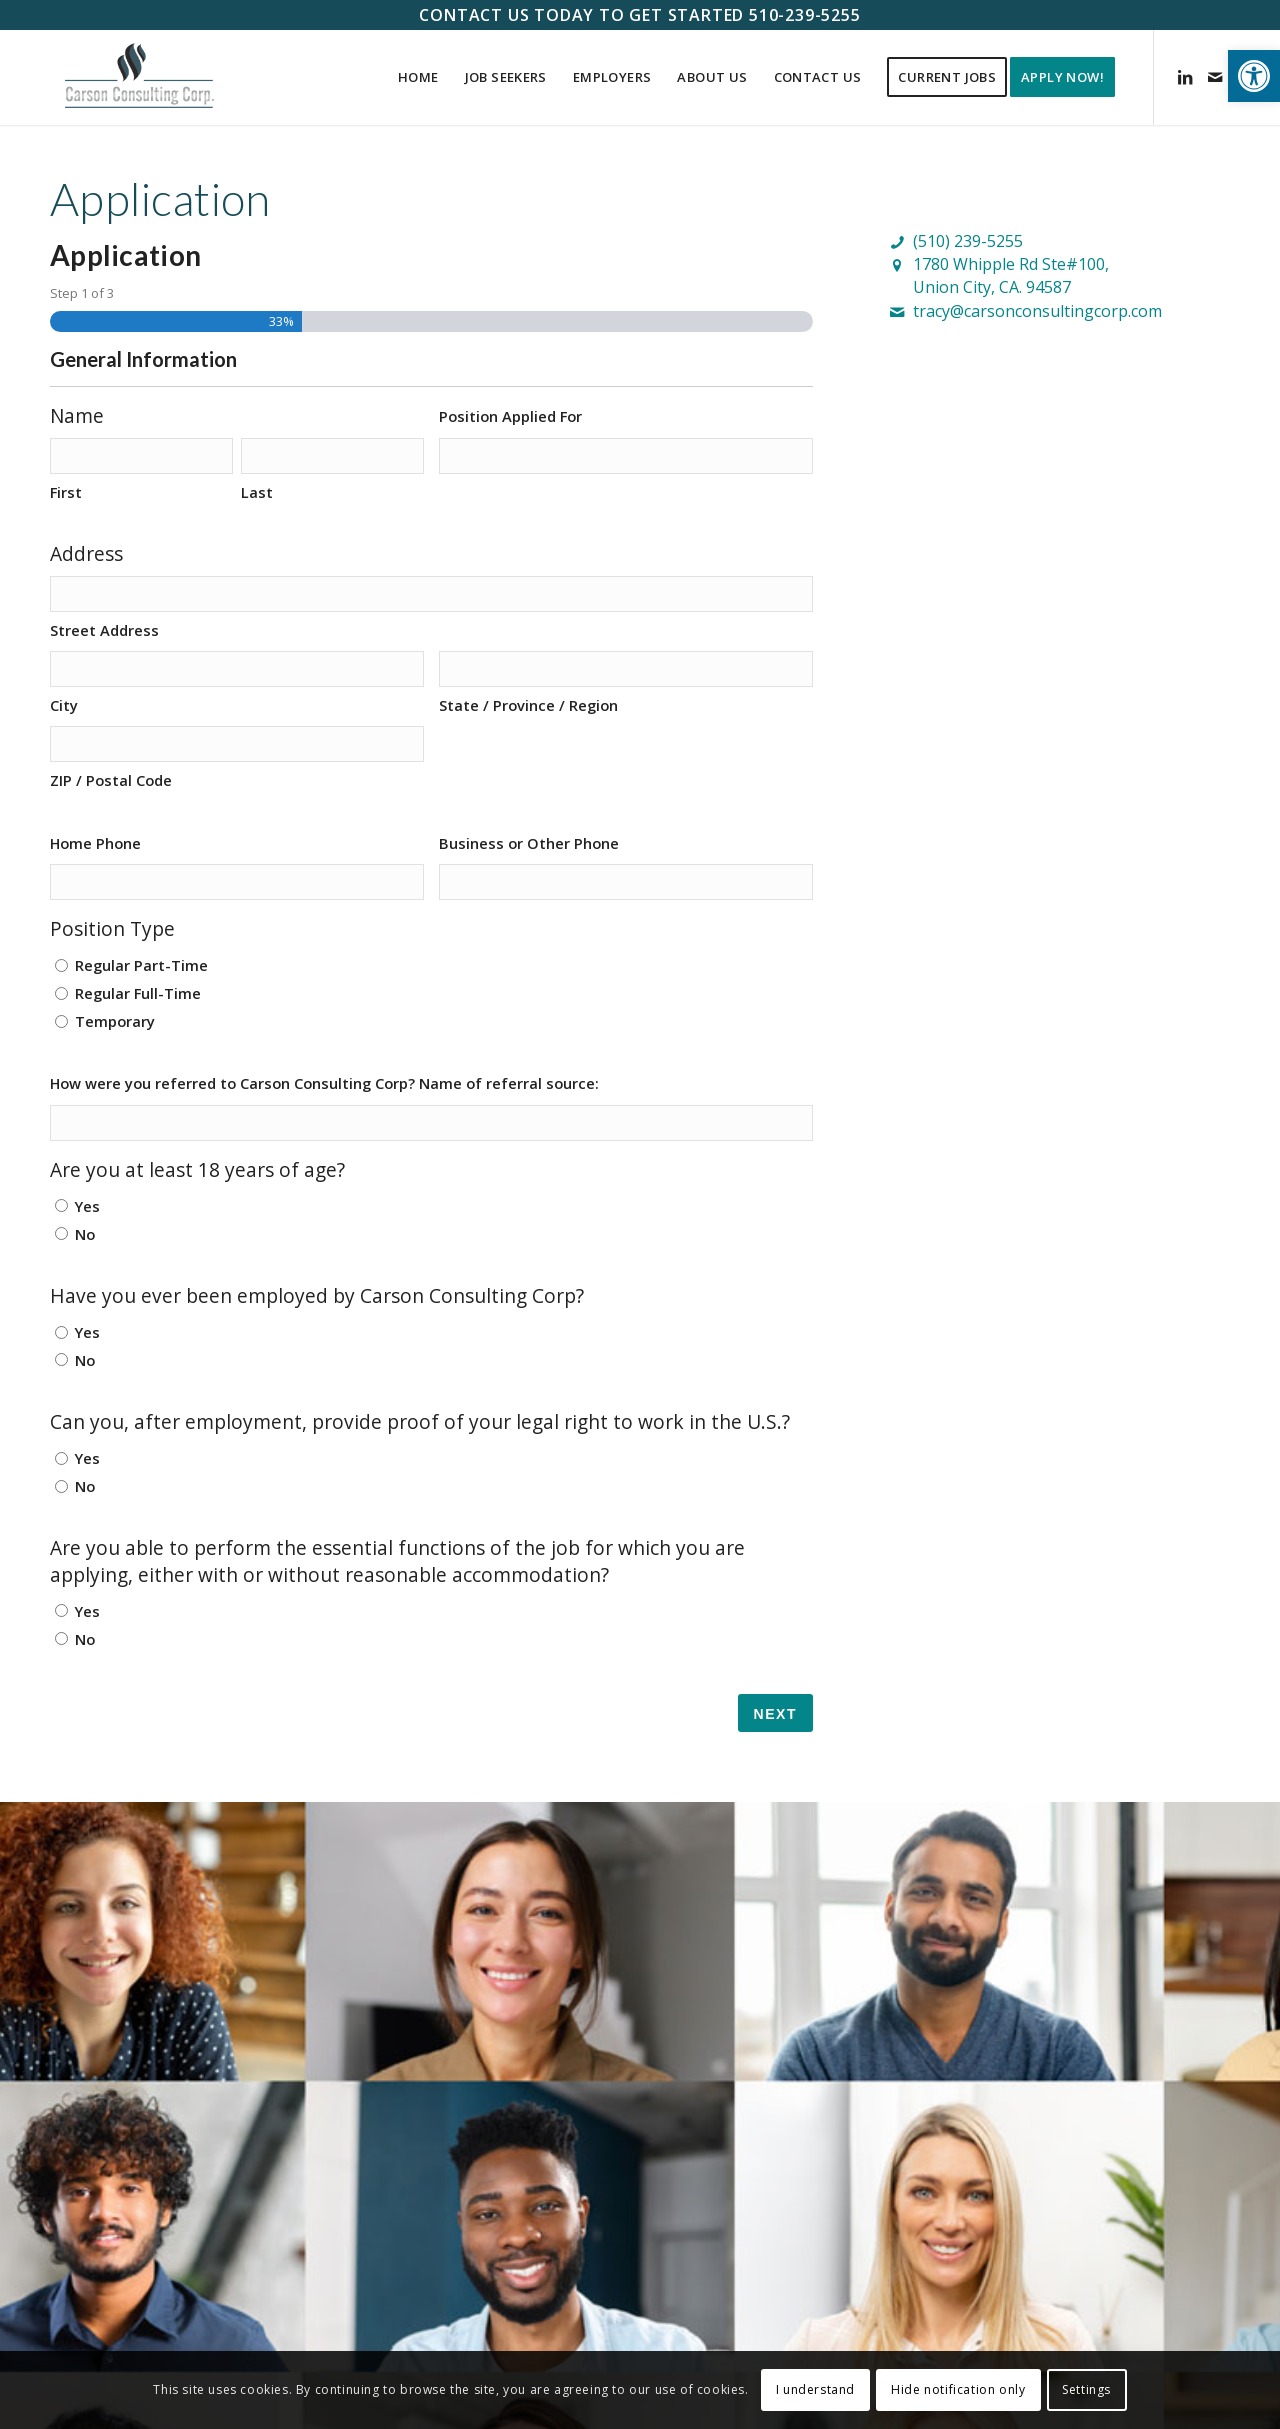 The image size is (1280, 2429). I want to click on 1780 Whipple Rd Ste#100,Union City, CA. 94587, so click(1011, 275).